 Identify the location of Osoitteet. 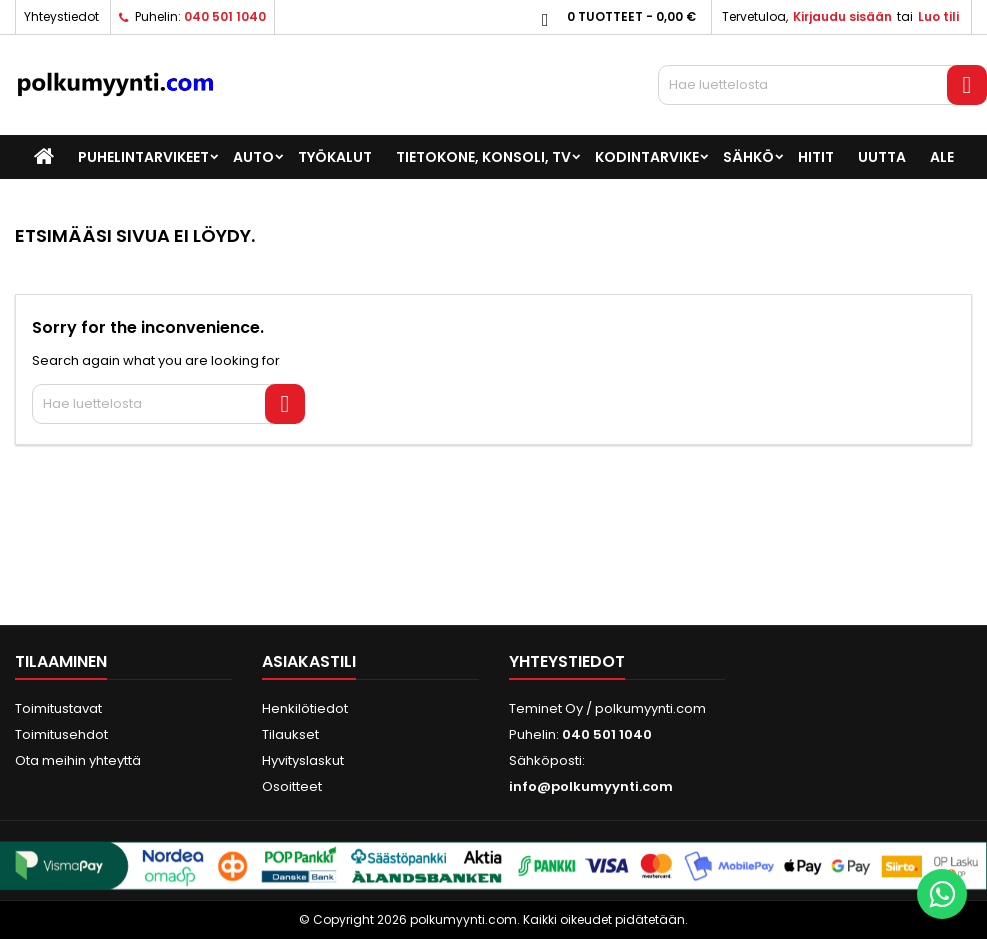
(292, 786).